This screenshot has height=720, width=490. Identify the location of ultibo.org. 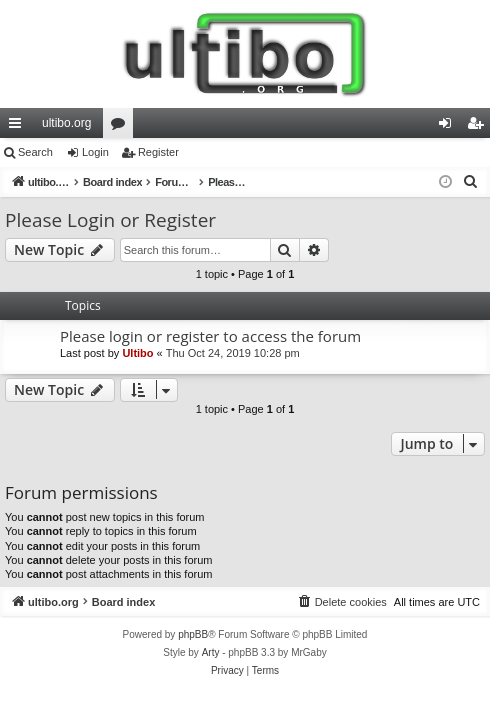
(66, 123).